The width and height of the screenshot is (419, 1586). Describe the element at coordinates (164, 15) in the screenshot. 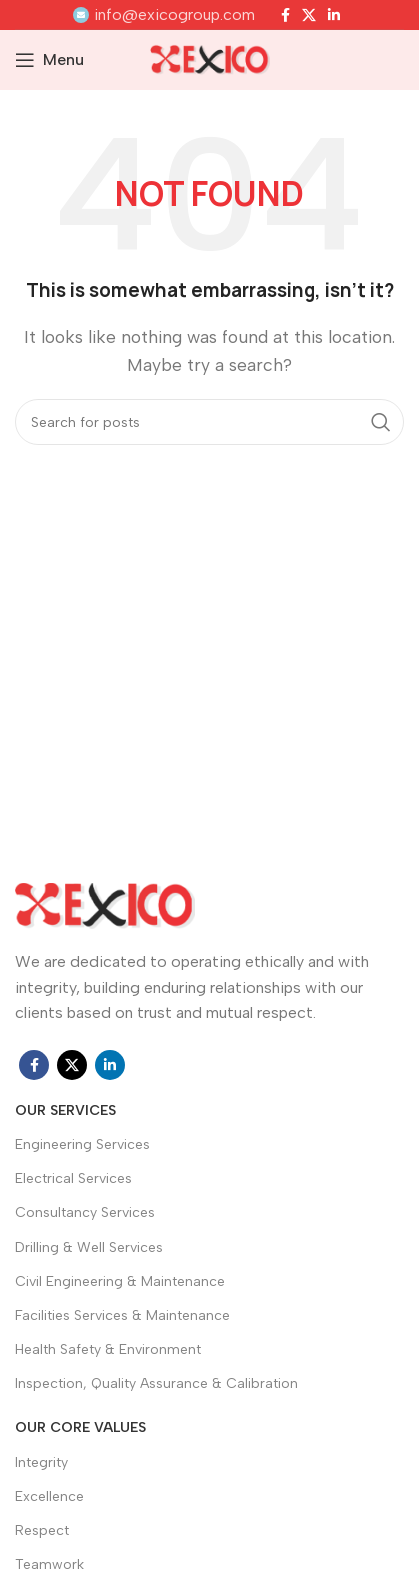

I see `[Infobox link]` at that location.